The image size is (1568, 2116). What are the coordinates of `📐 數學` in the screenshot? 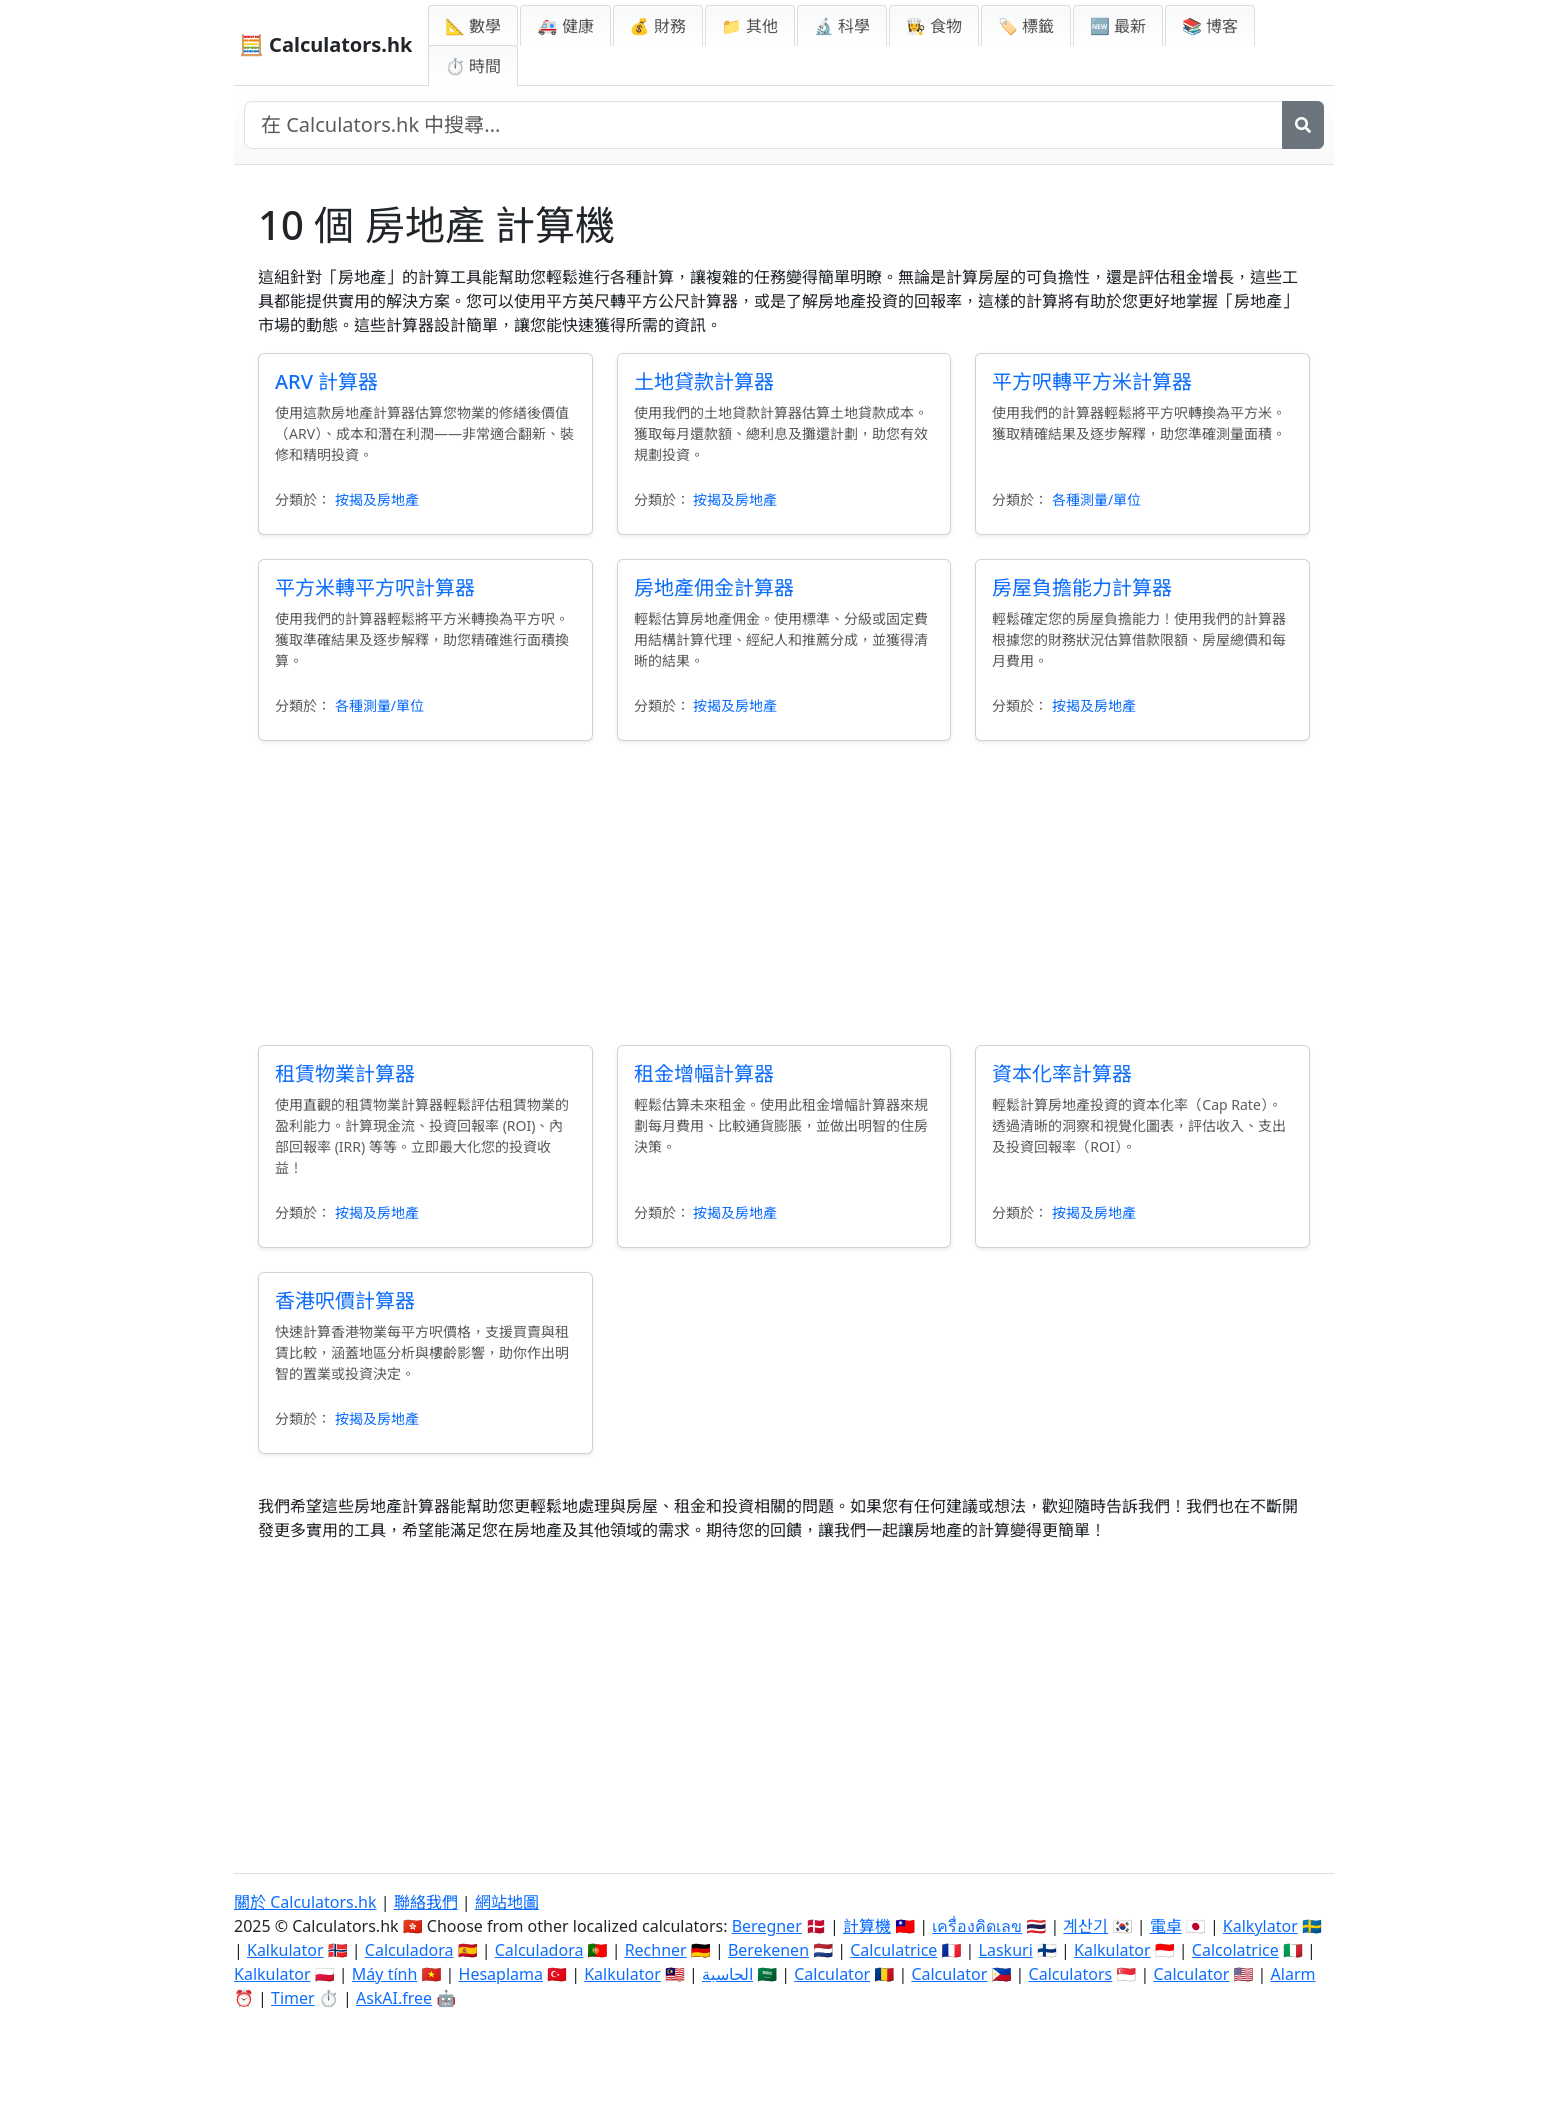 It's located at (473, 26).